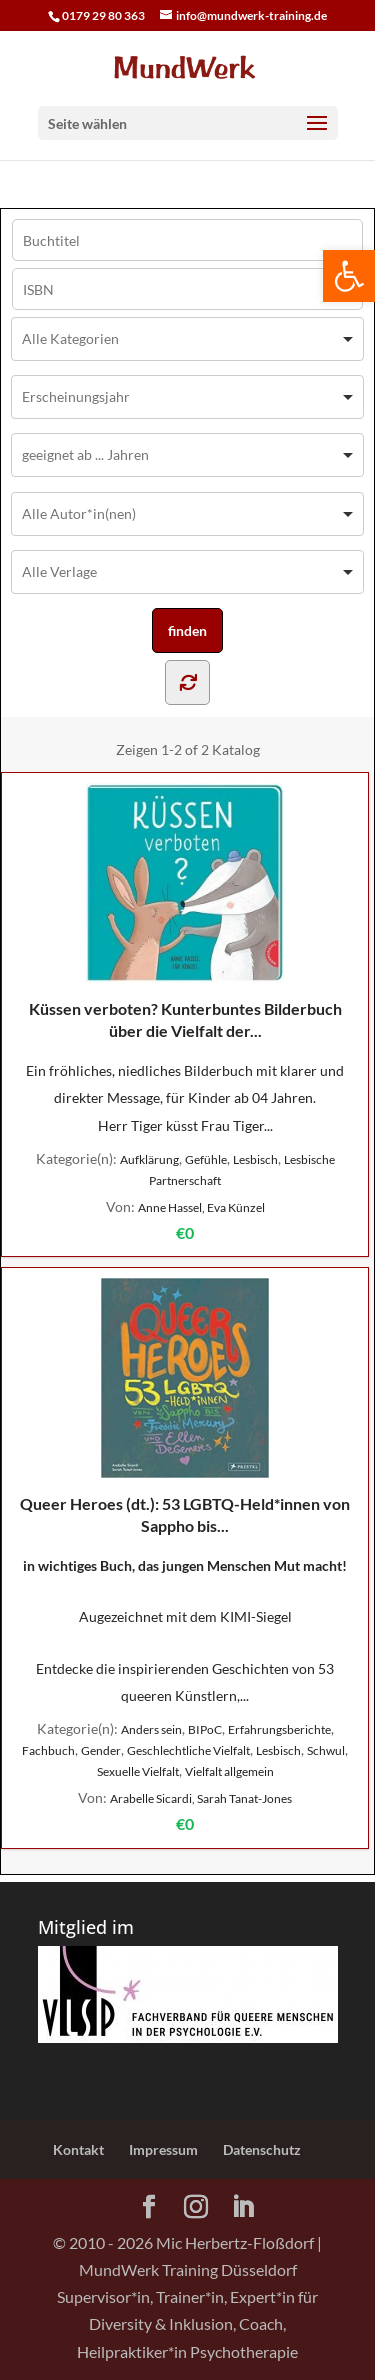 This screenshot has width=375, height=2380. What do you see at coordinates (201, 1798) in the screenshot?
I see `Arabelle Sicardi, Sarah Tanat-Jones` at bounding box center [201, 1798].